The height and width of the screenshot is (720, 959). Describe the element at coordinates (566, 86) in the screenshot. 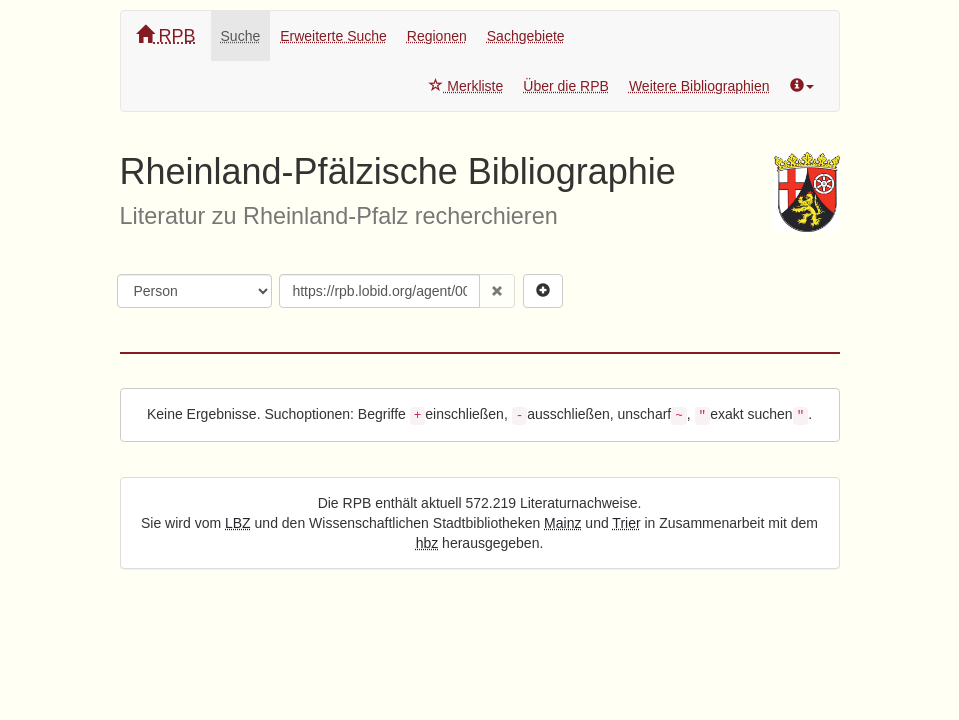

I see `Über die RPB` at that location.